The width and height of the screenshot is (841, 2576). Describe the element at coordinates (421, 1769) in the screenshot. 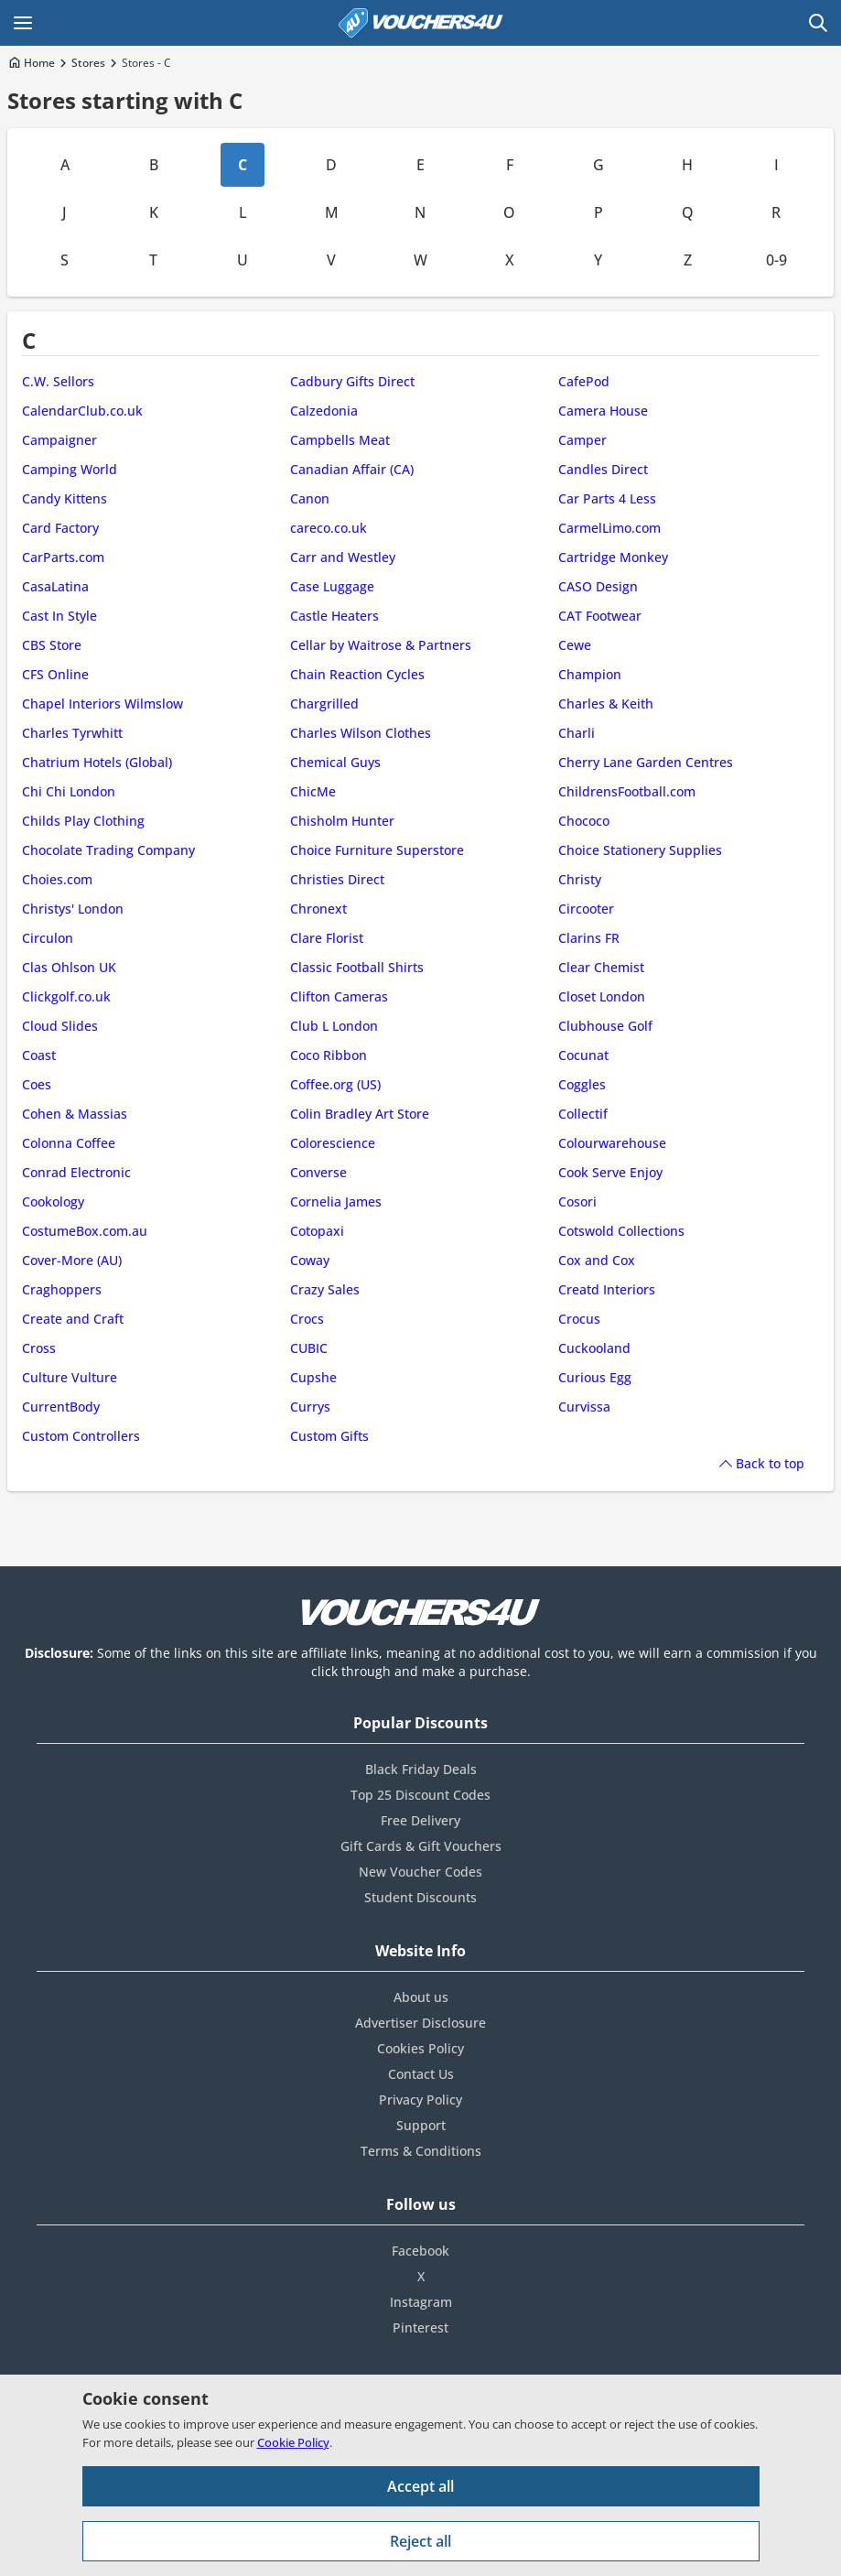

I see `Black Friday Deals` at that location.